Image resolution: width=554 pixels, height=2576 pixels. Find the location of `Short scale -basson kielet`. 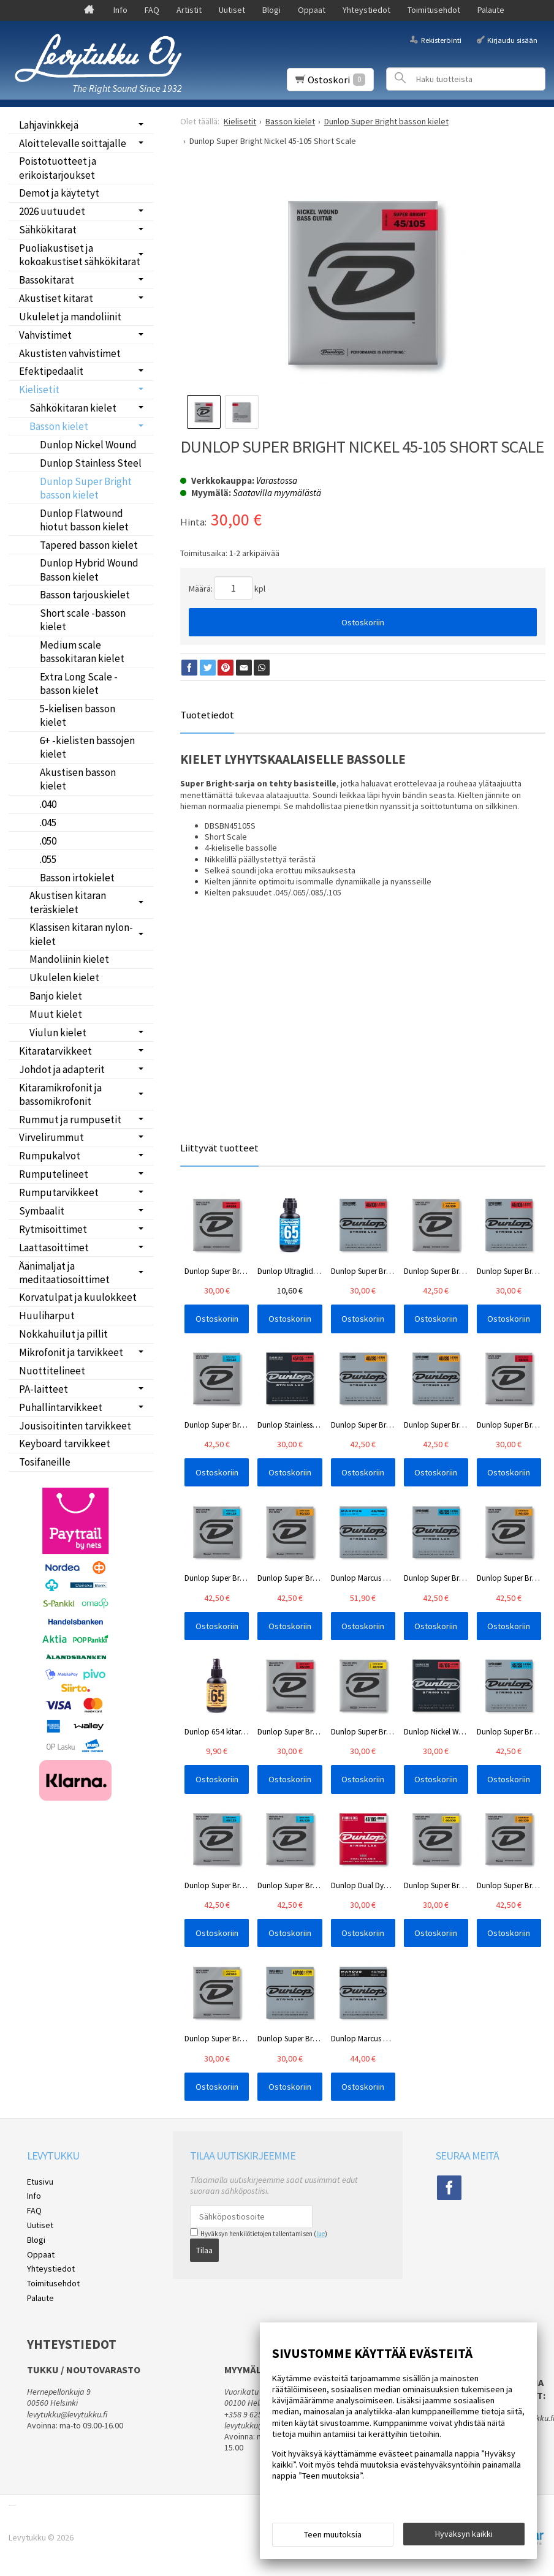

Short scale -basson kielet is located at coordinates (83, 619).